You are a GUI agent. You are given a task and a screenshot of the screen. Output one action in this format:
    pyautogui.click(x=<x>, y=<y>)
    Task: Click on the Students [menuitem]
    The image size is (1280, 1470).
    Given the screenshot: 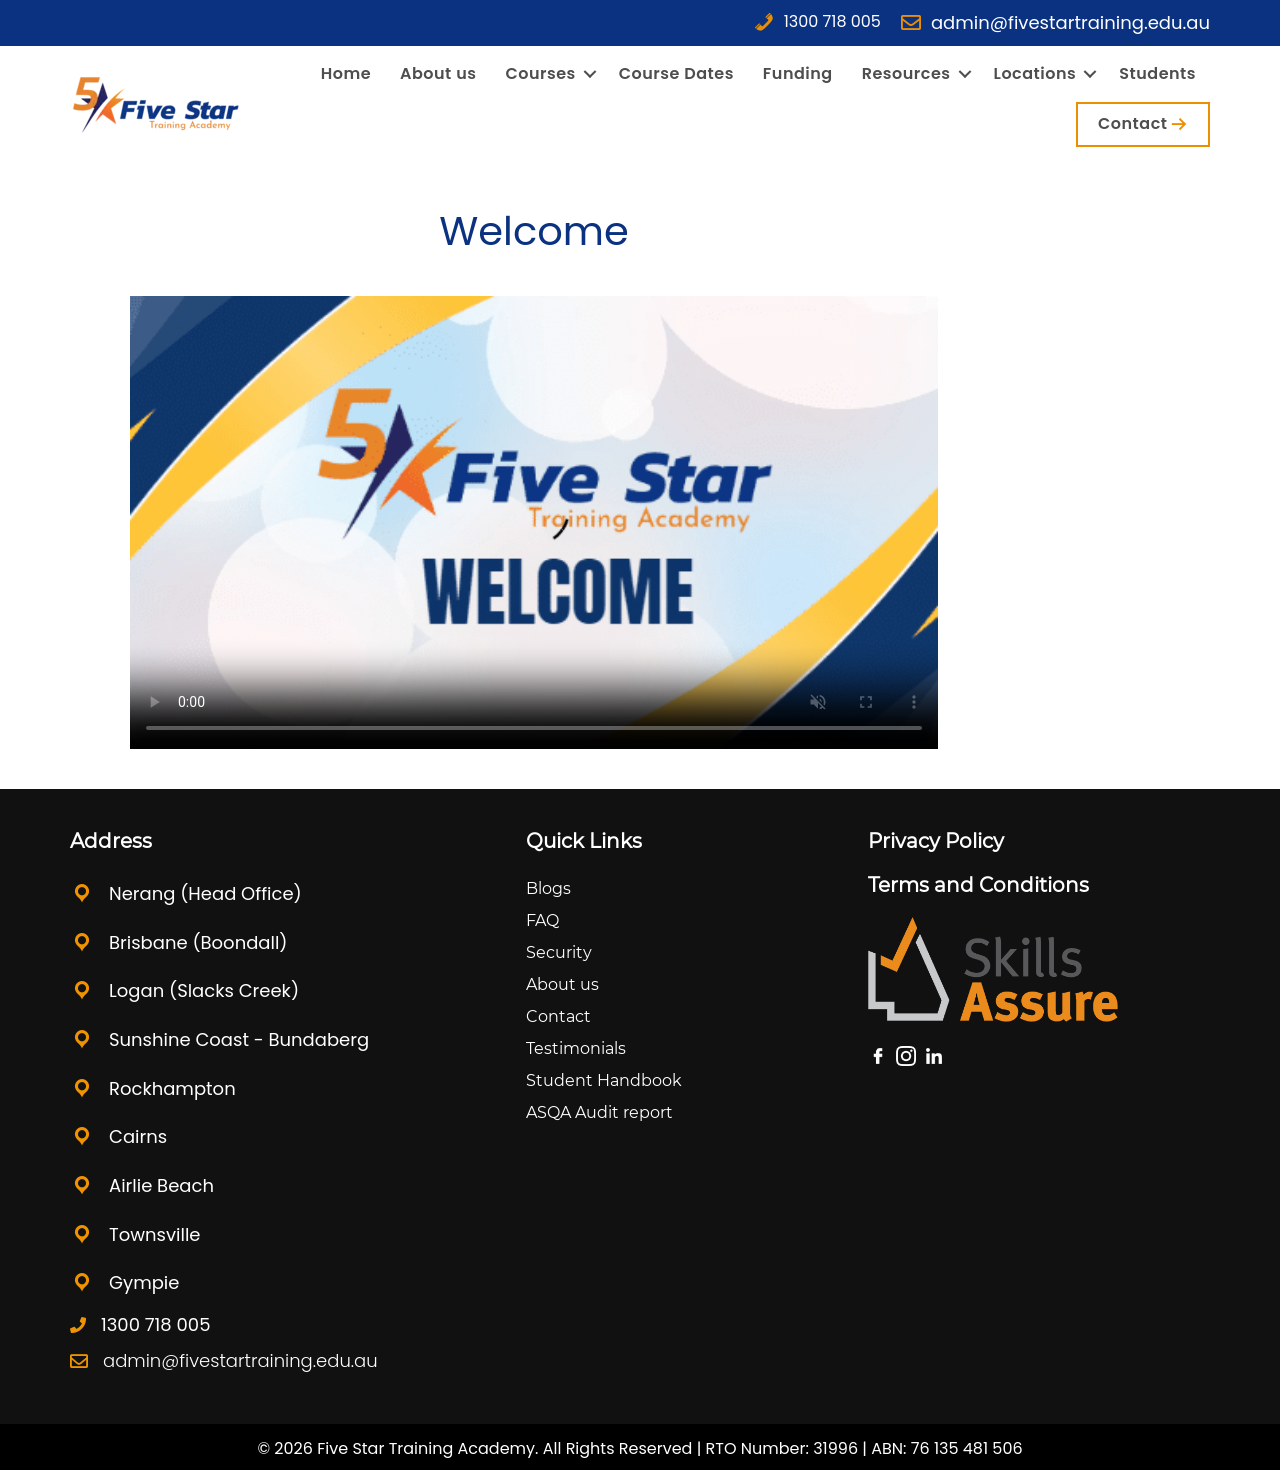 What is the action you would take?
    pyautogui.click(x=1157, y=74)
    